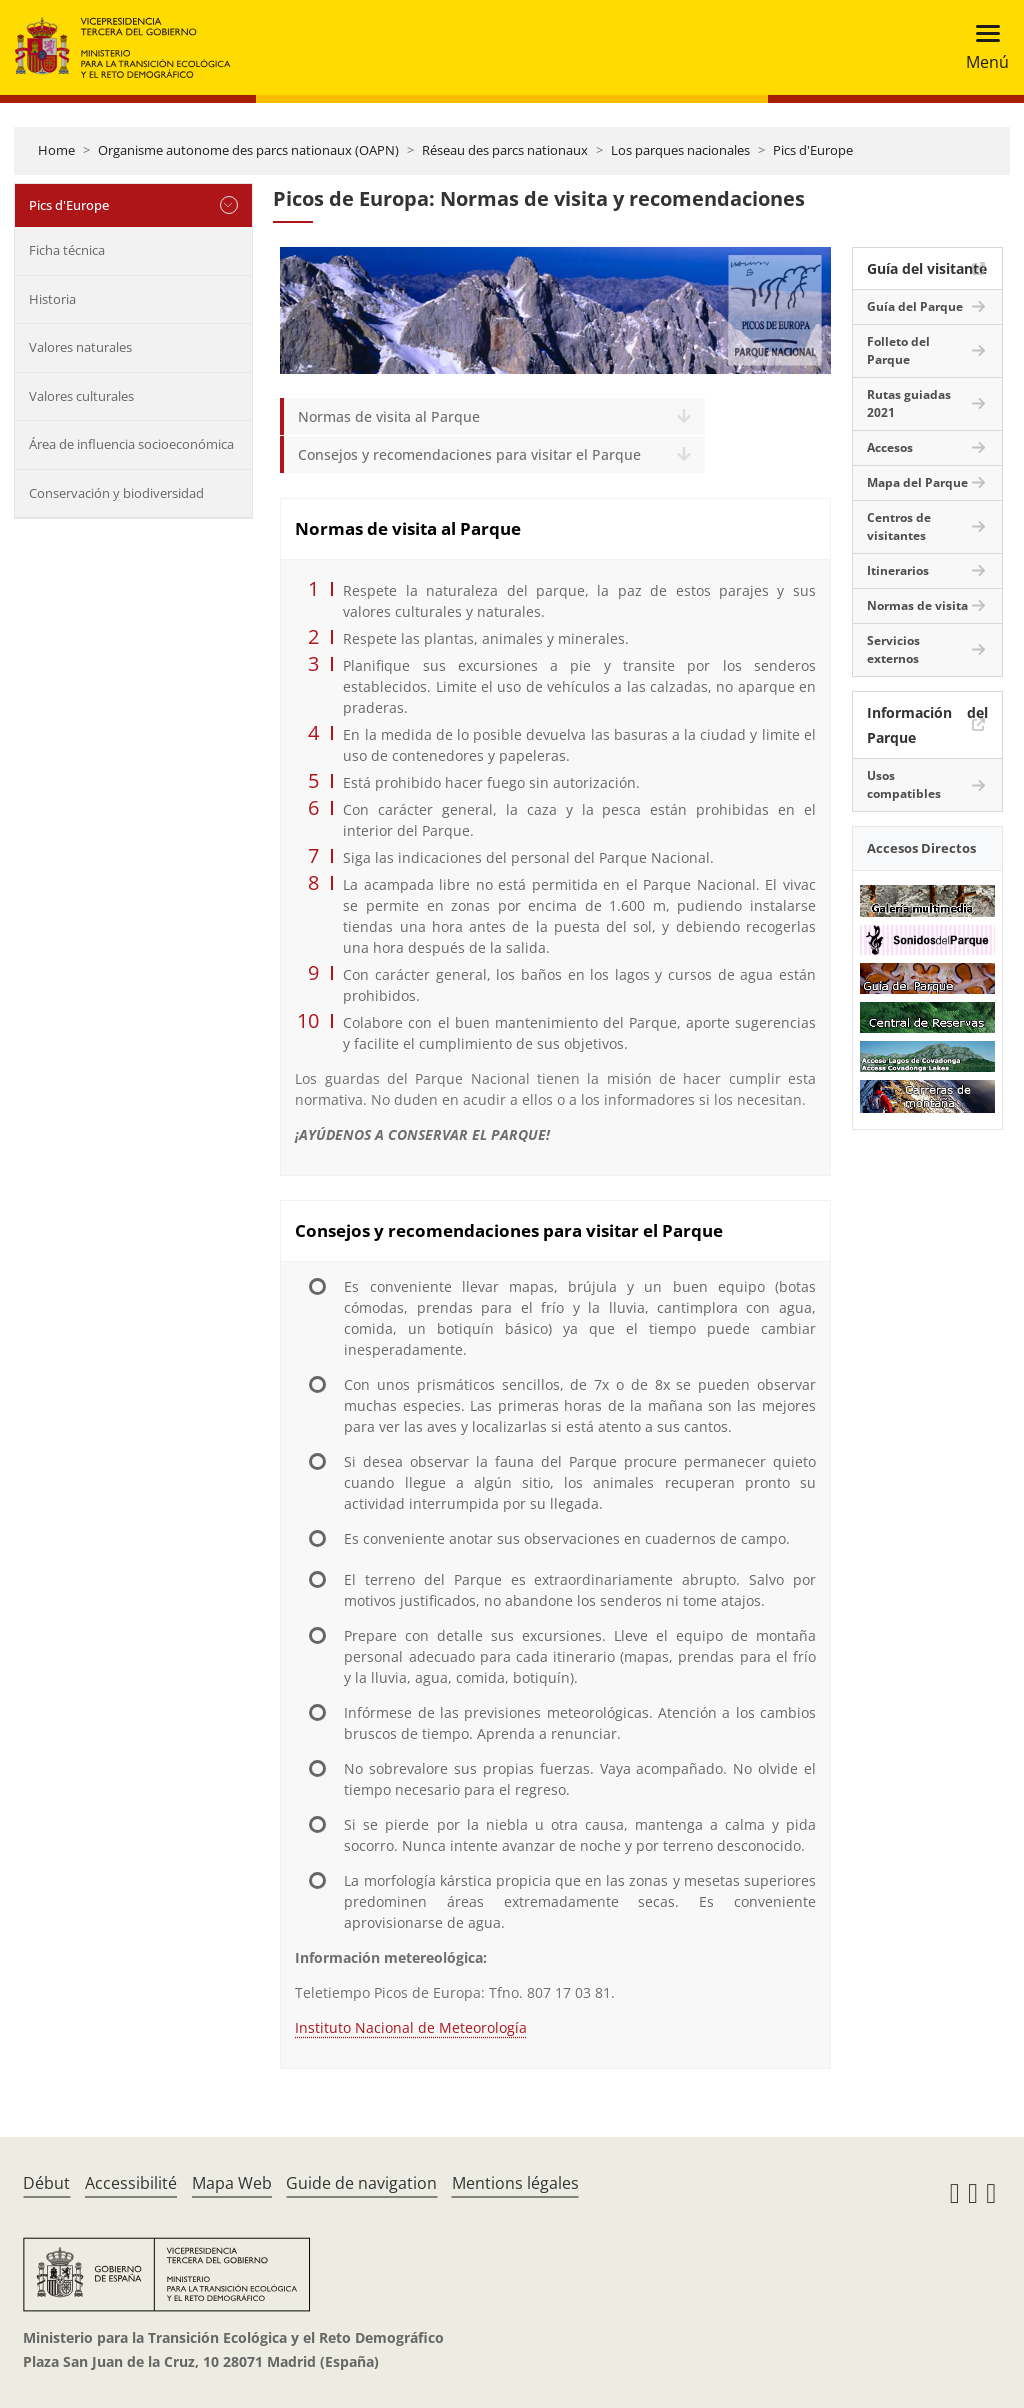 This screenshot has height=2408, width=1024. What do you see at coordinates (898, 570) in the screenshot?
I see `Itinerarios` at bounding box center [898, 570].